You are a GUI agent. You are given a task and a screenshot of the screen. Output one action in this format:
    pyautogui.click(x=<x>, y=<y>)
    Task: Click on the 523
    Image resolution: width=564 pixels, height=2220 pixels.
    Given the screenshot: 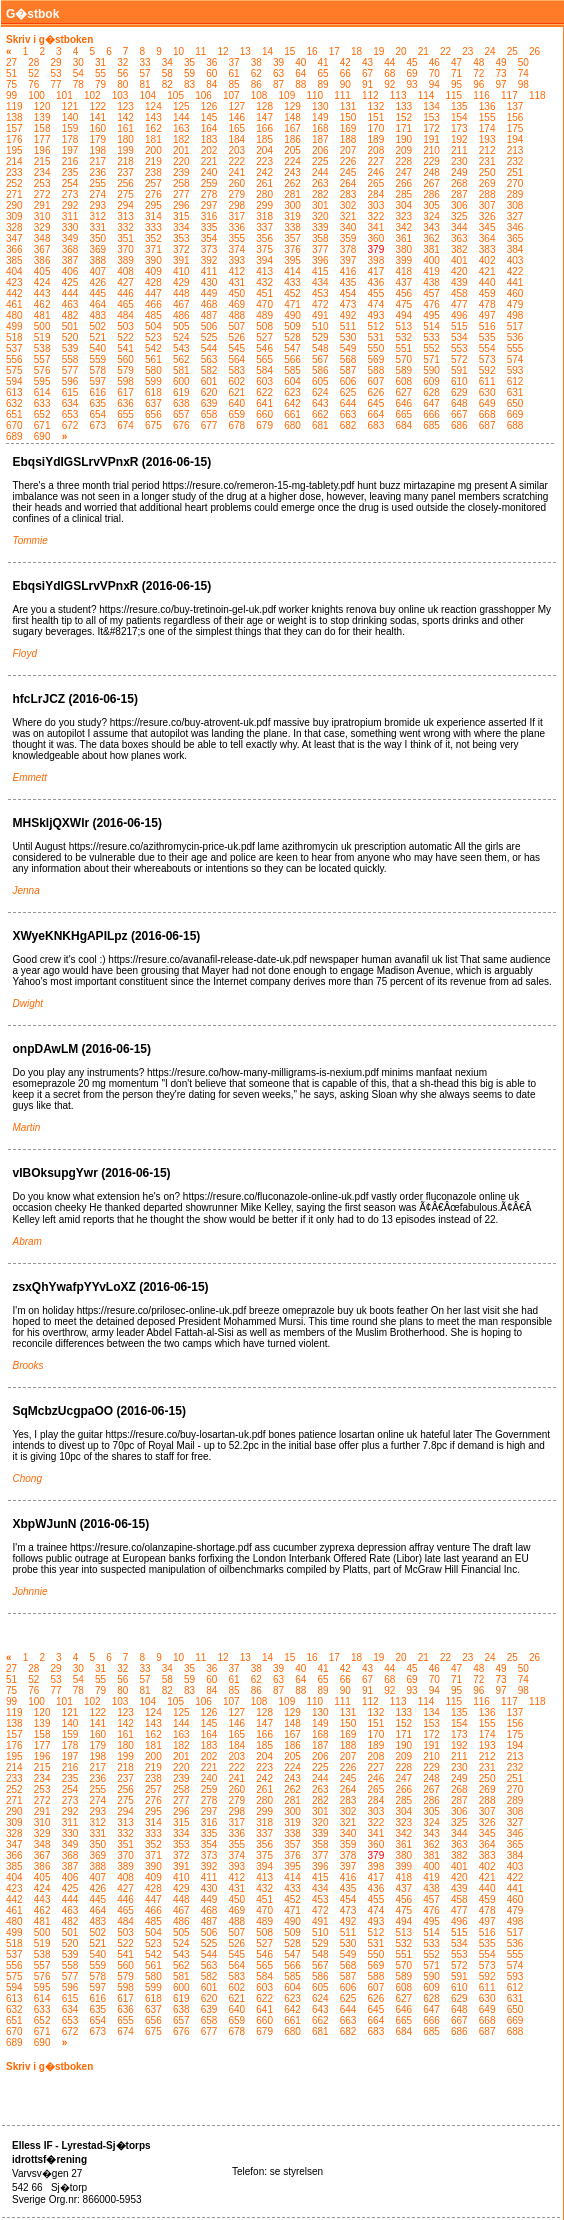 What is the action you would take?
    pyautogui.click(x=153, y=337)
    